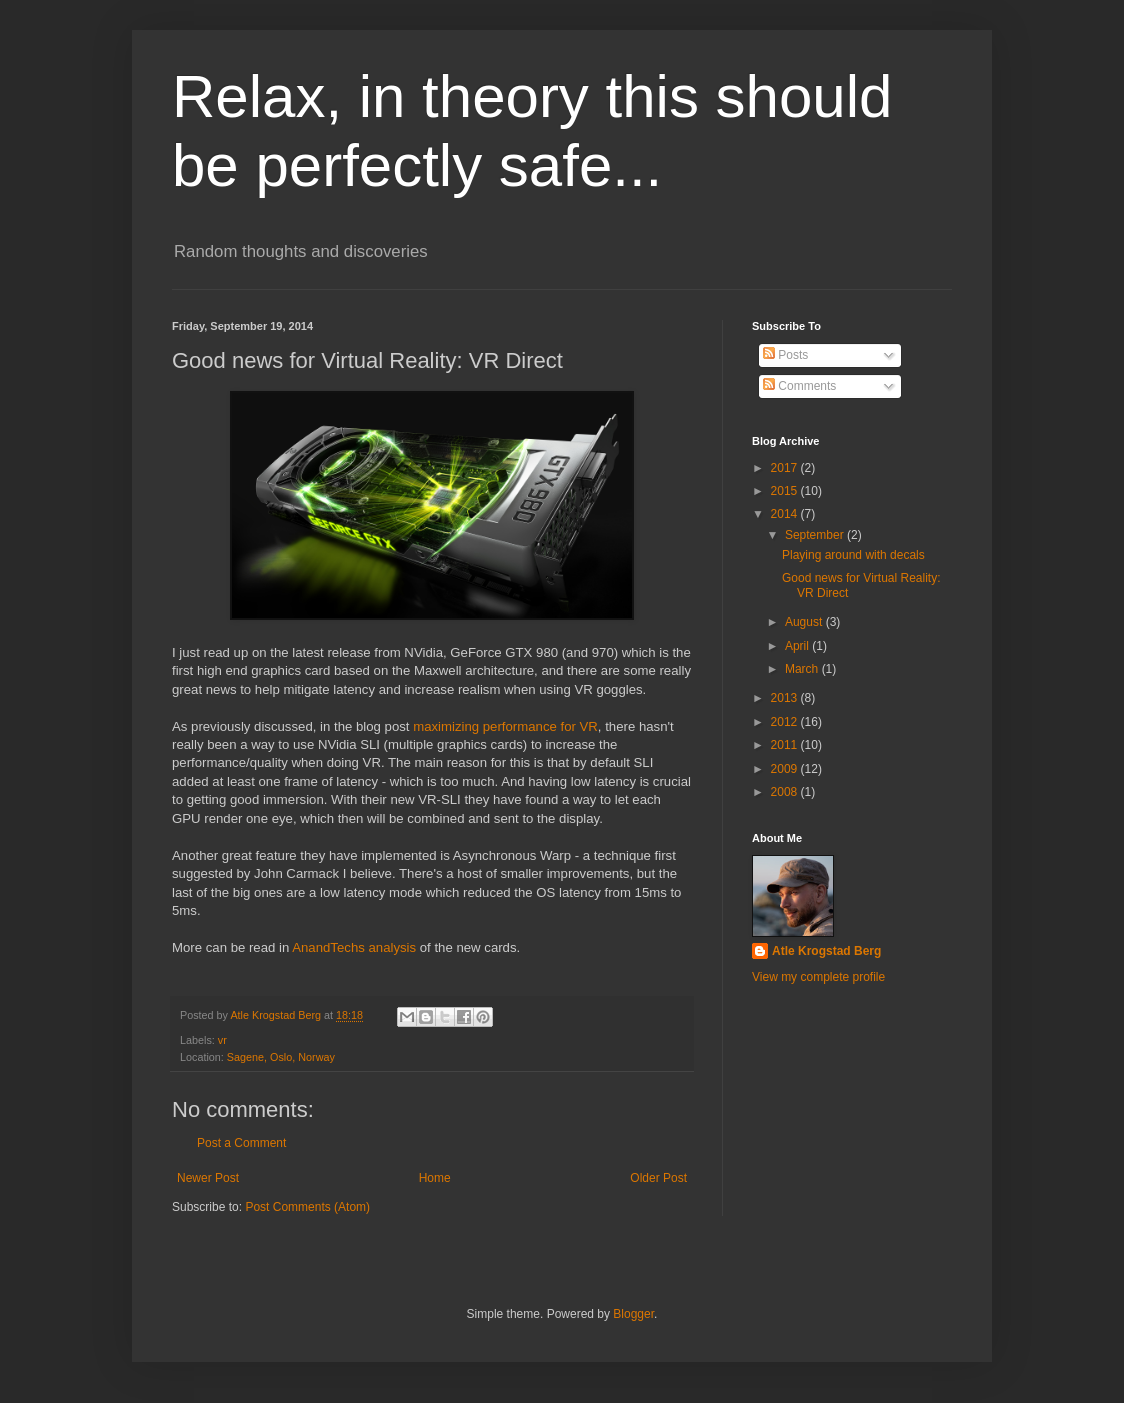  What do you see at coordinates (208, 1178) in the screenshot?
I see `Newer Post` at bounding box center [208, 1178].